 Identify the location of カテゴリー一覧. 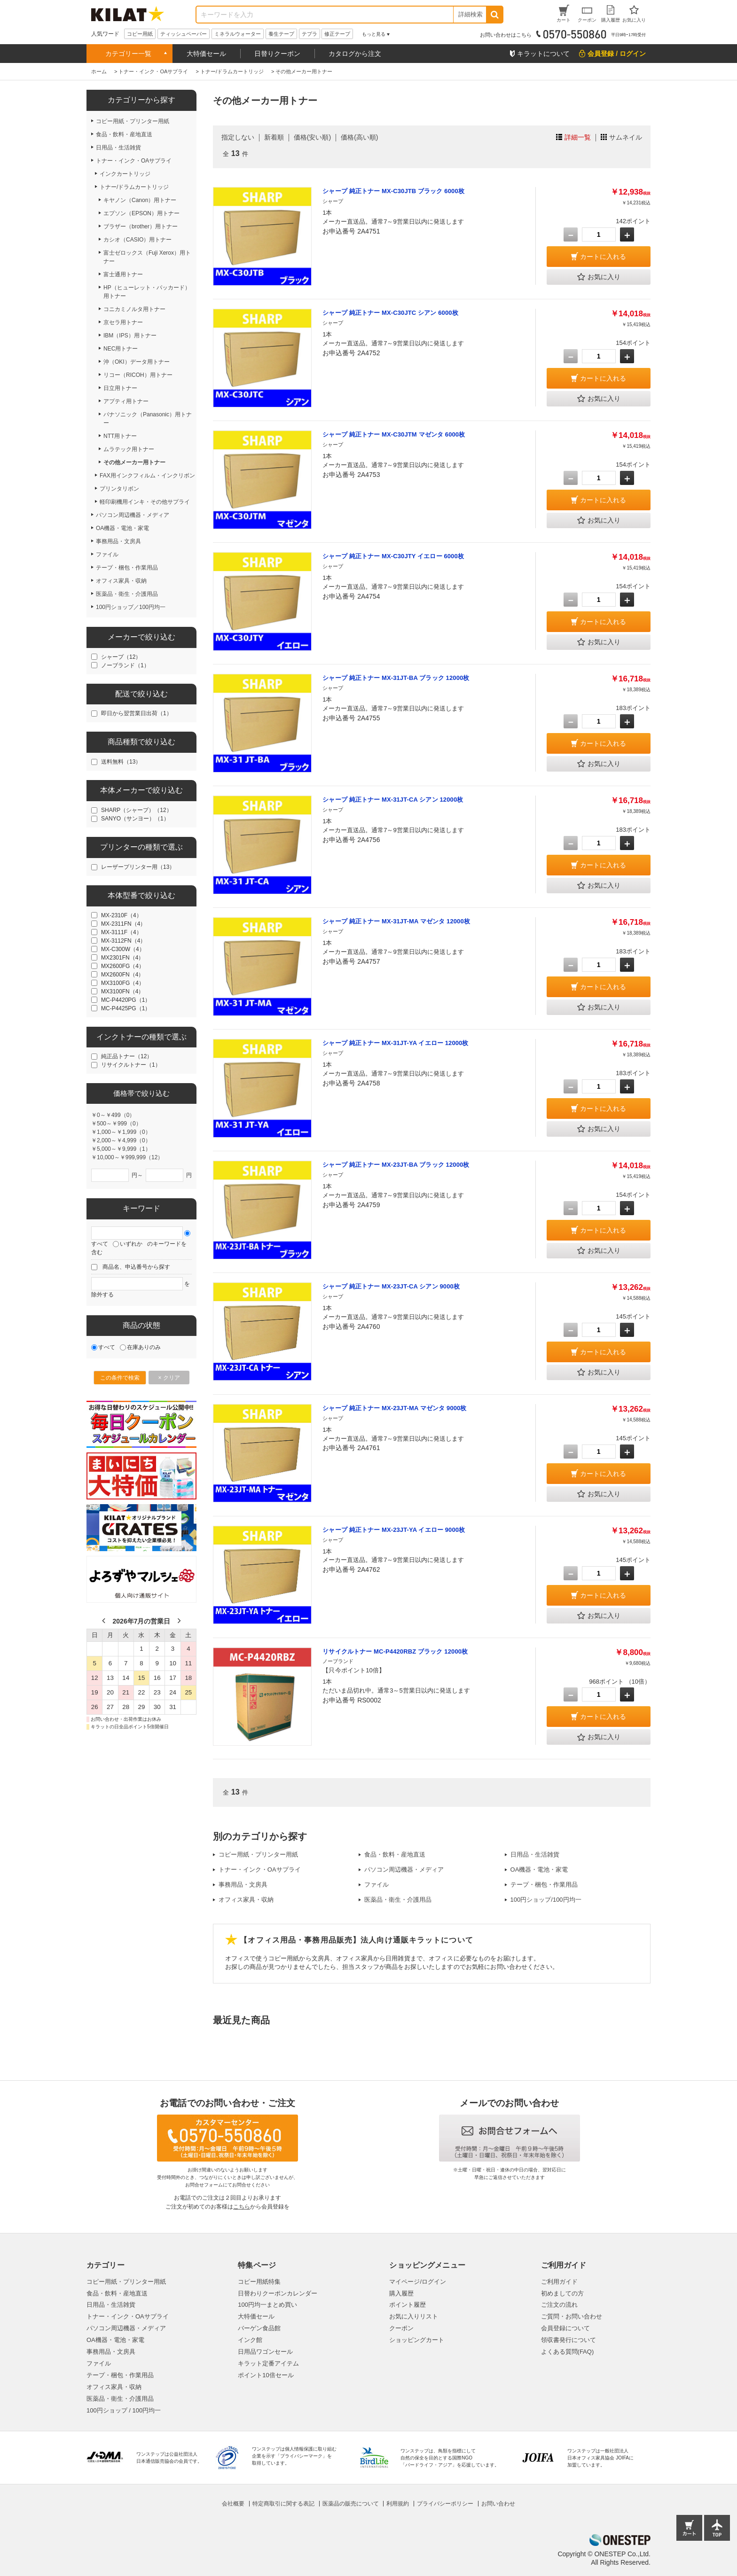
(128, 53).